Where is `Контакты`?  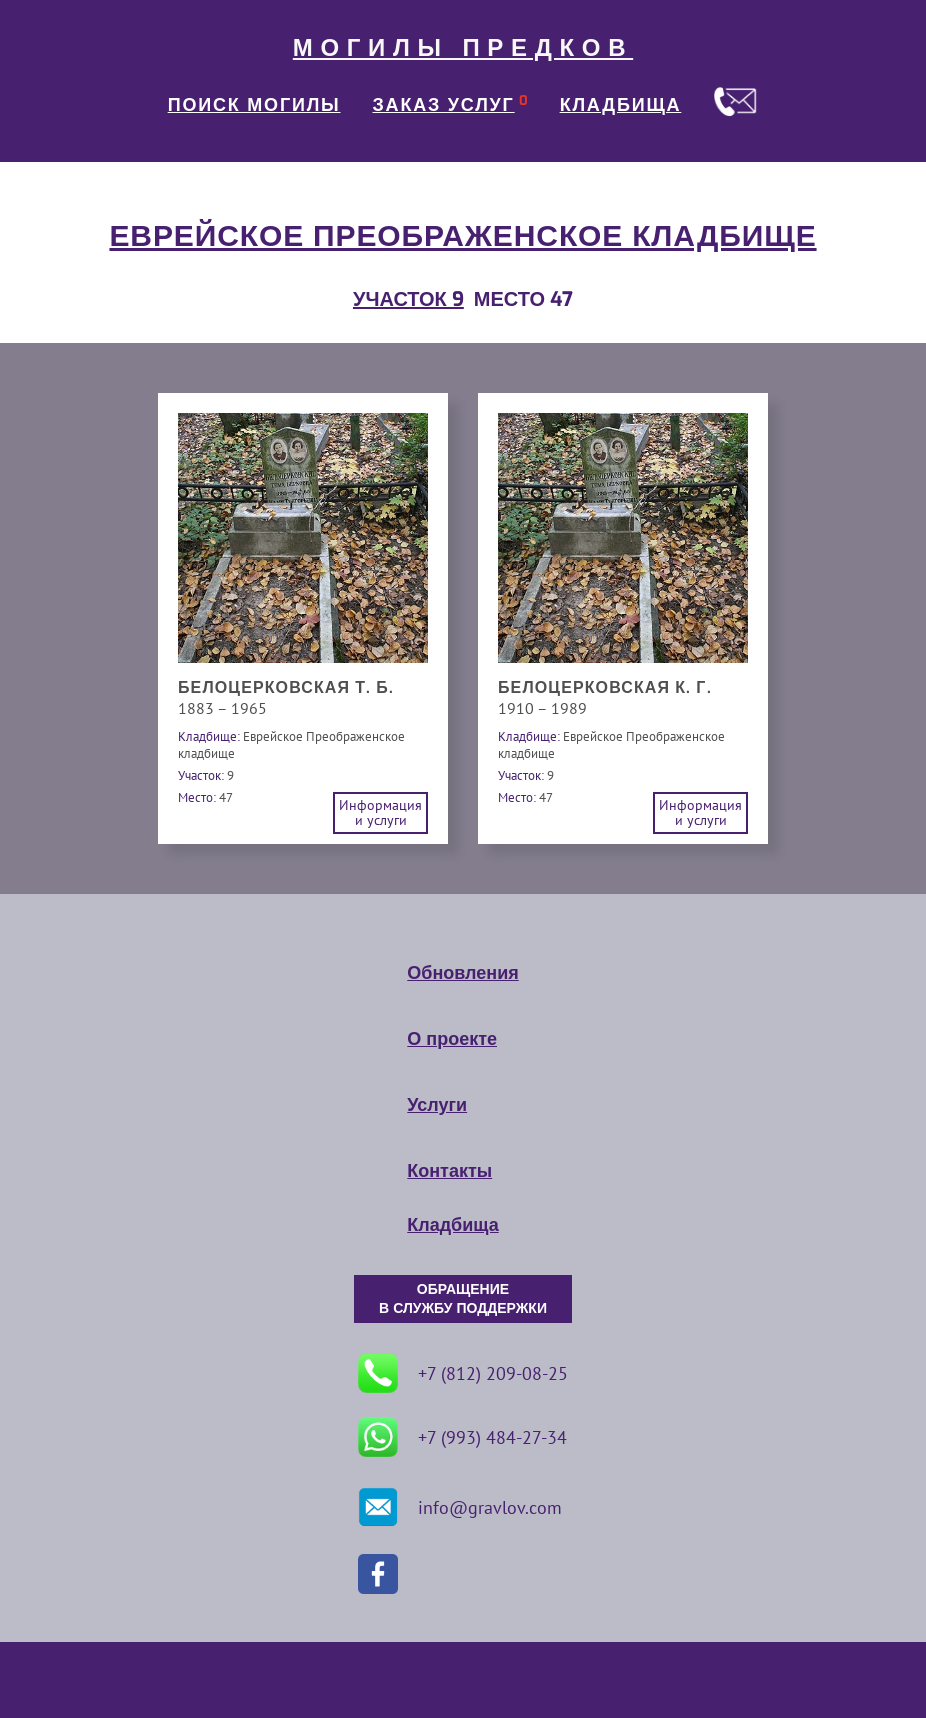
Контакты is located at coordinates (449, 1171).